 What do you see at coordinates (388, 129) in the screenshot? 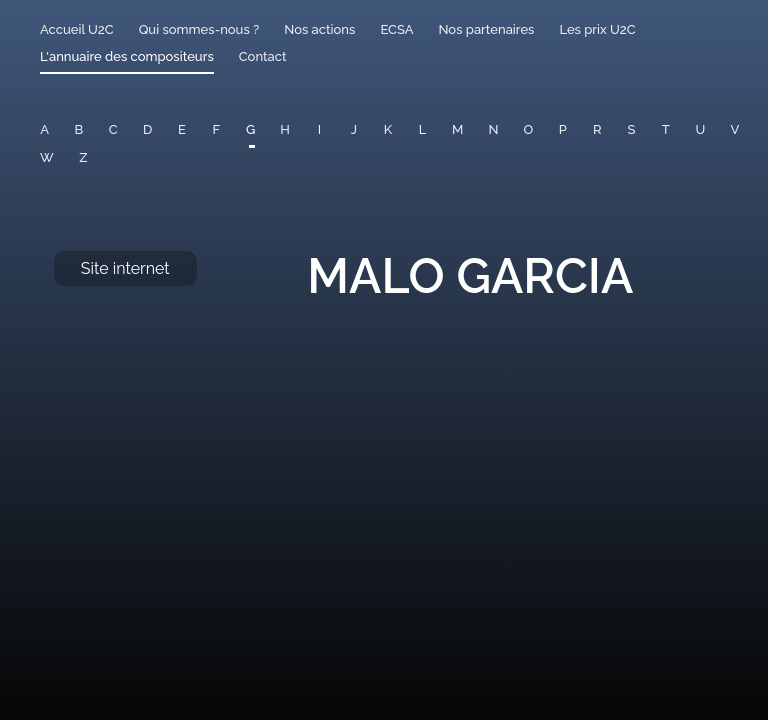
I see `K [button]` at bounding box center [388, 129].